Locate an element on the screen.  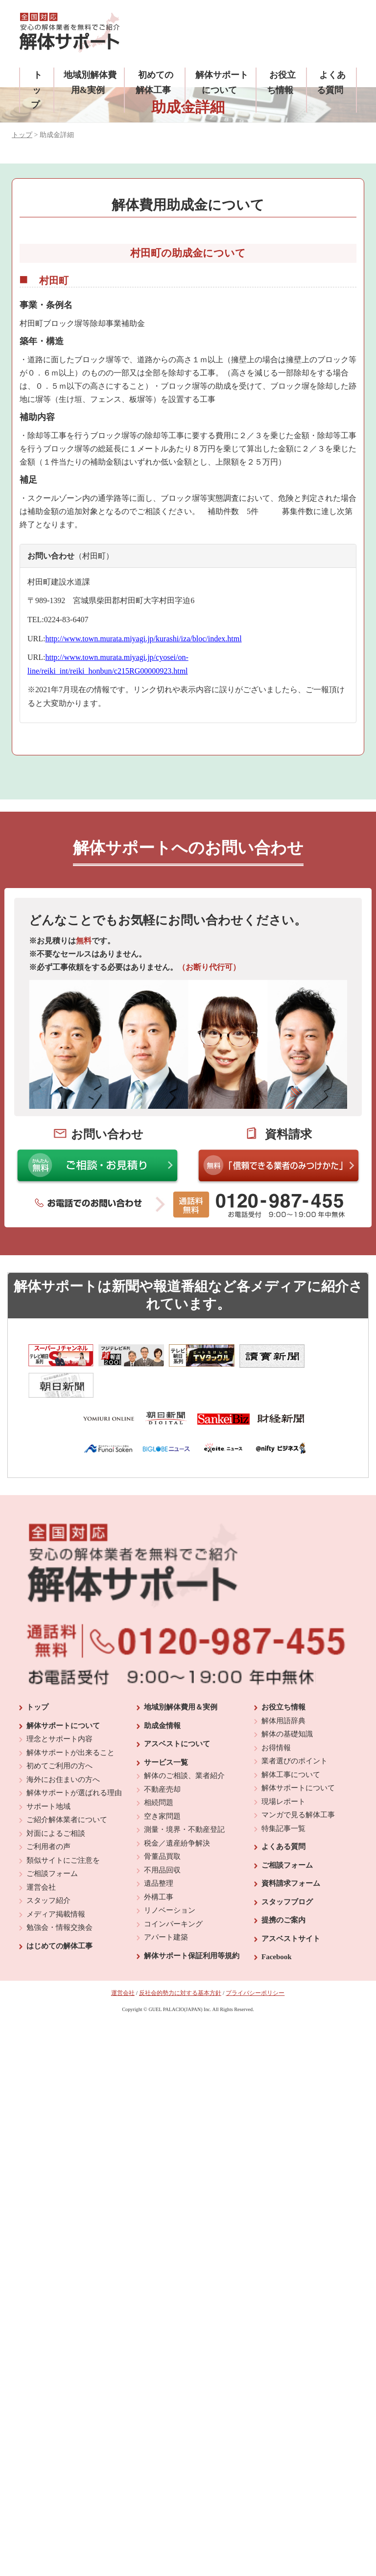
反社会的勢力に対する基本方針 is located at coordinates (180, 1960).